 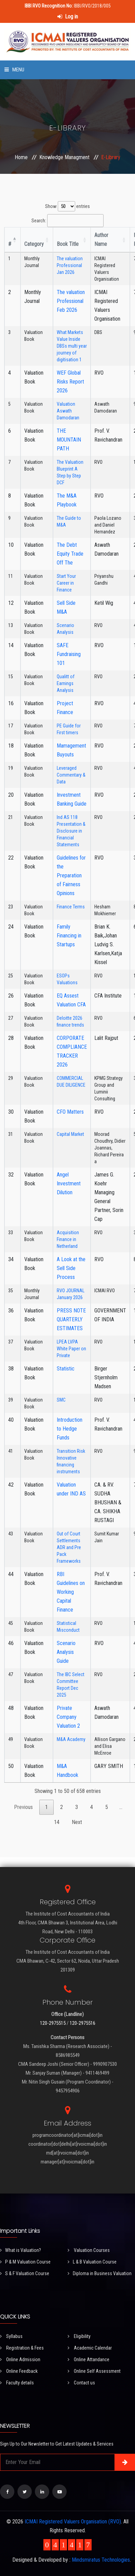 What do you see at coordinates (24, 2491) in the screenshot?
I see `[Visit our Twitter page]` at bounding box center [24, 2491].